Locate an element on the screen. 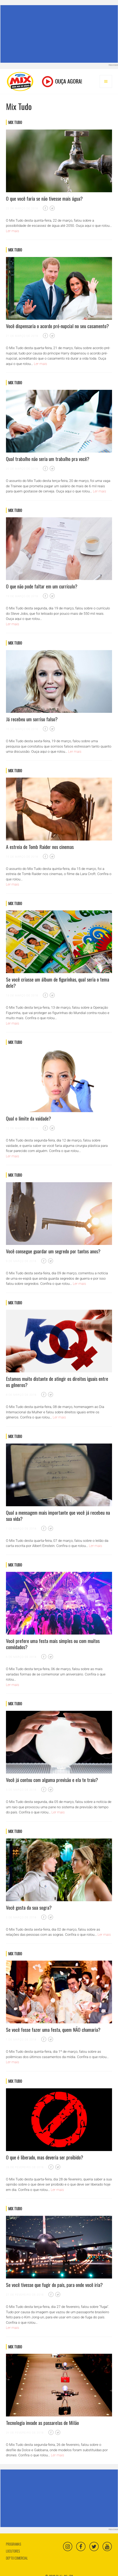  Qual o limite da vaidade? is located at coordinates (28, 1118).